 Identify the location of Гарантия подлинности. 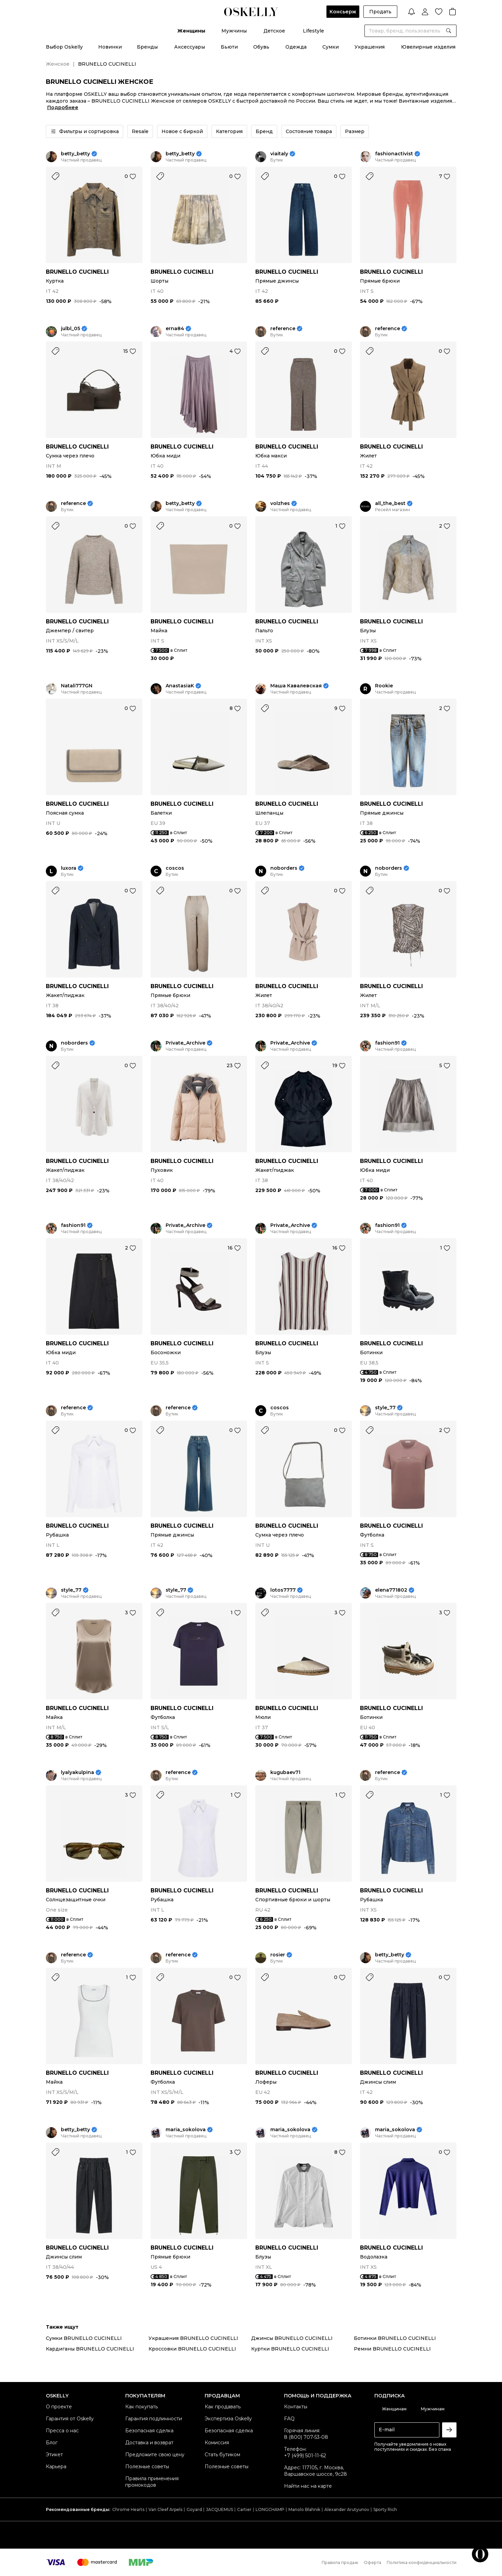
(153, 2419).